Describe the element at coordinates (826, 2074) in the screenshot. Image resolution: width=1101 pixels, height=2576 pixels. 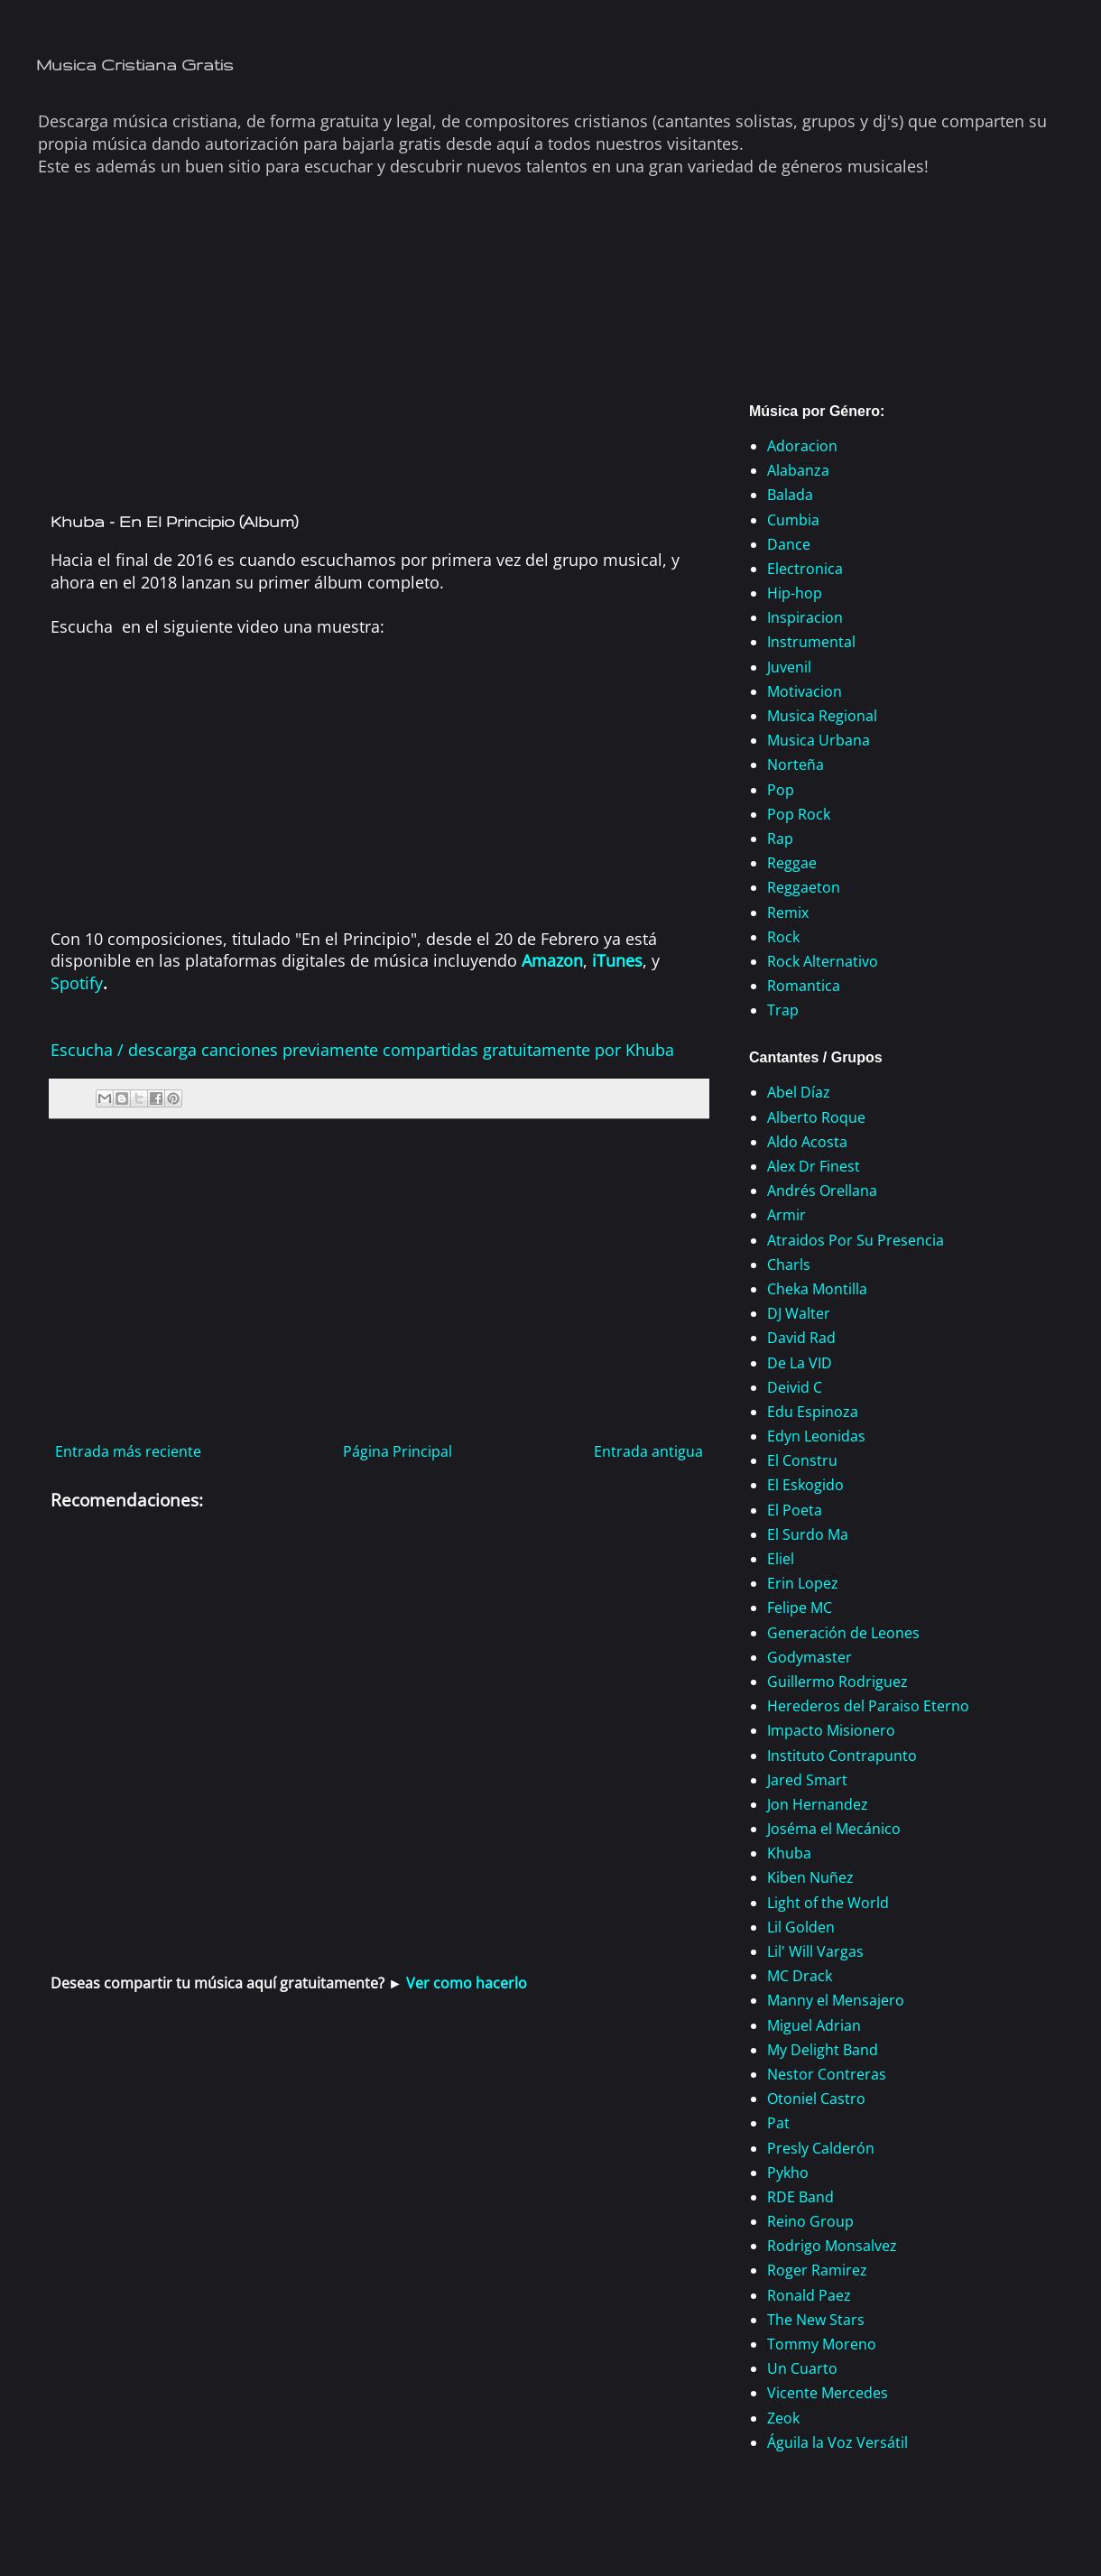
I see `Nestor Contreras` at that location.